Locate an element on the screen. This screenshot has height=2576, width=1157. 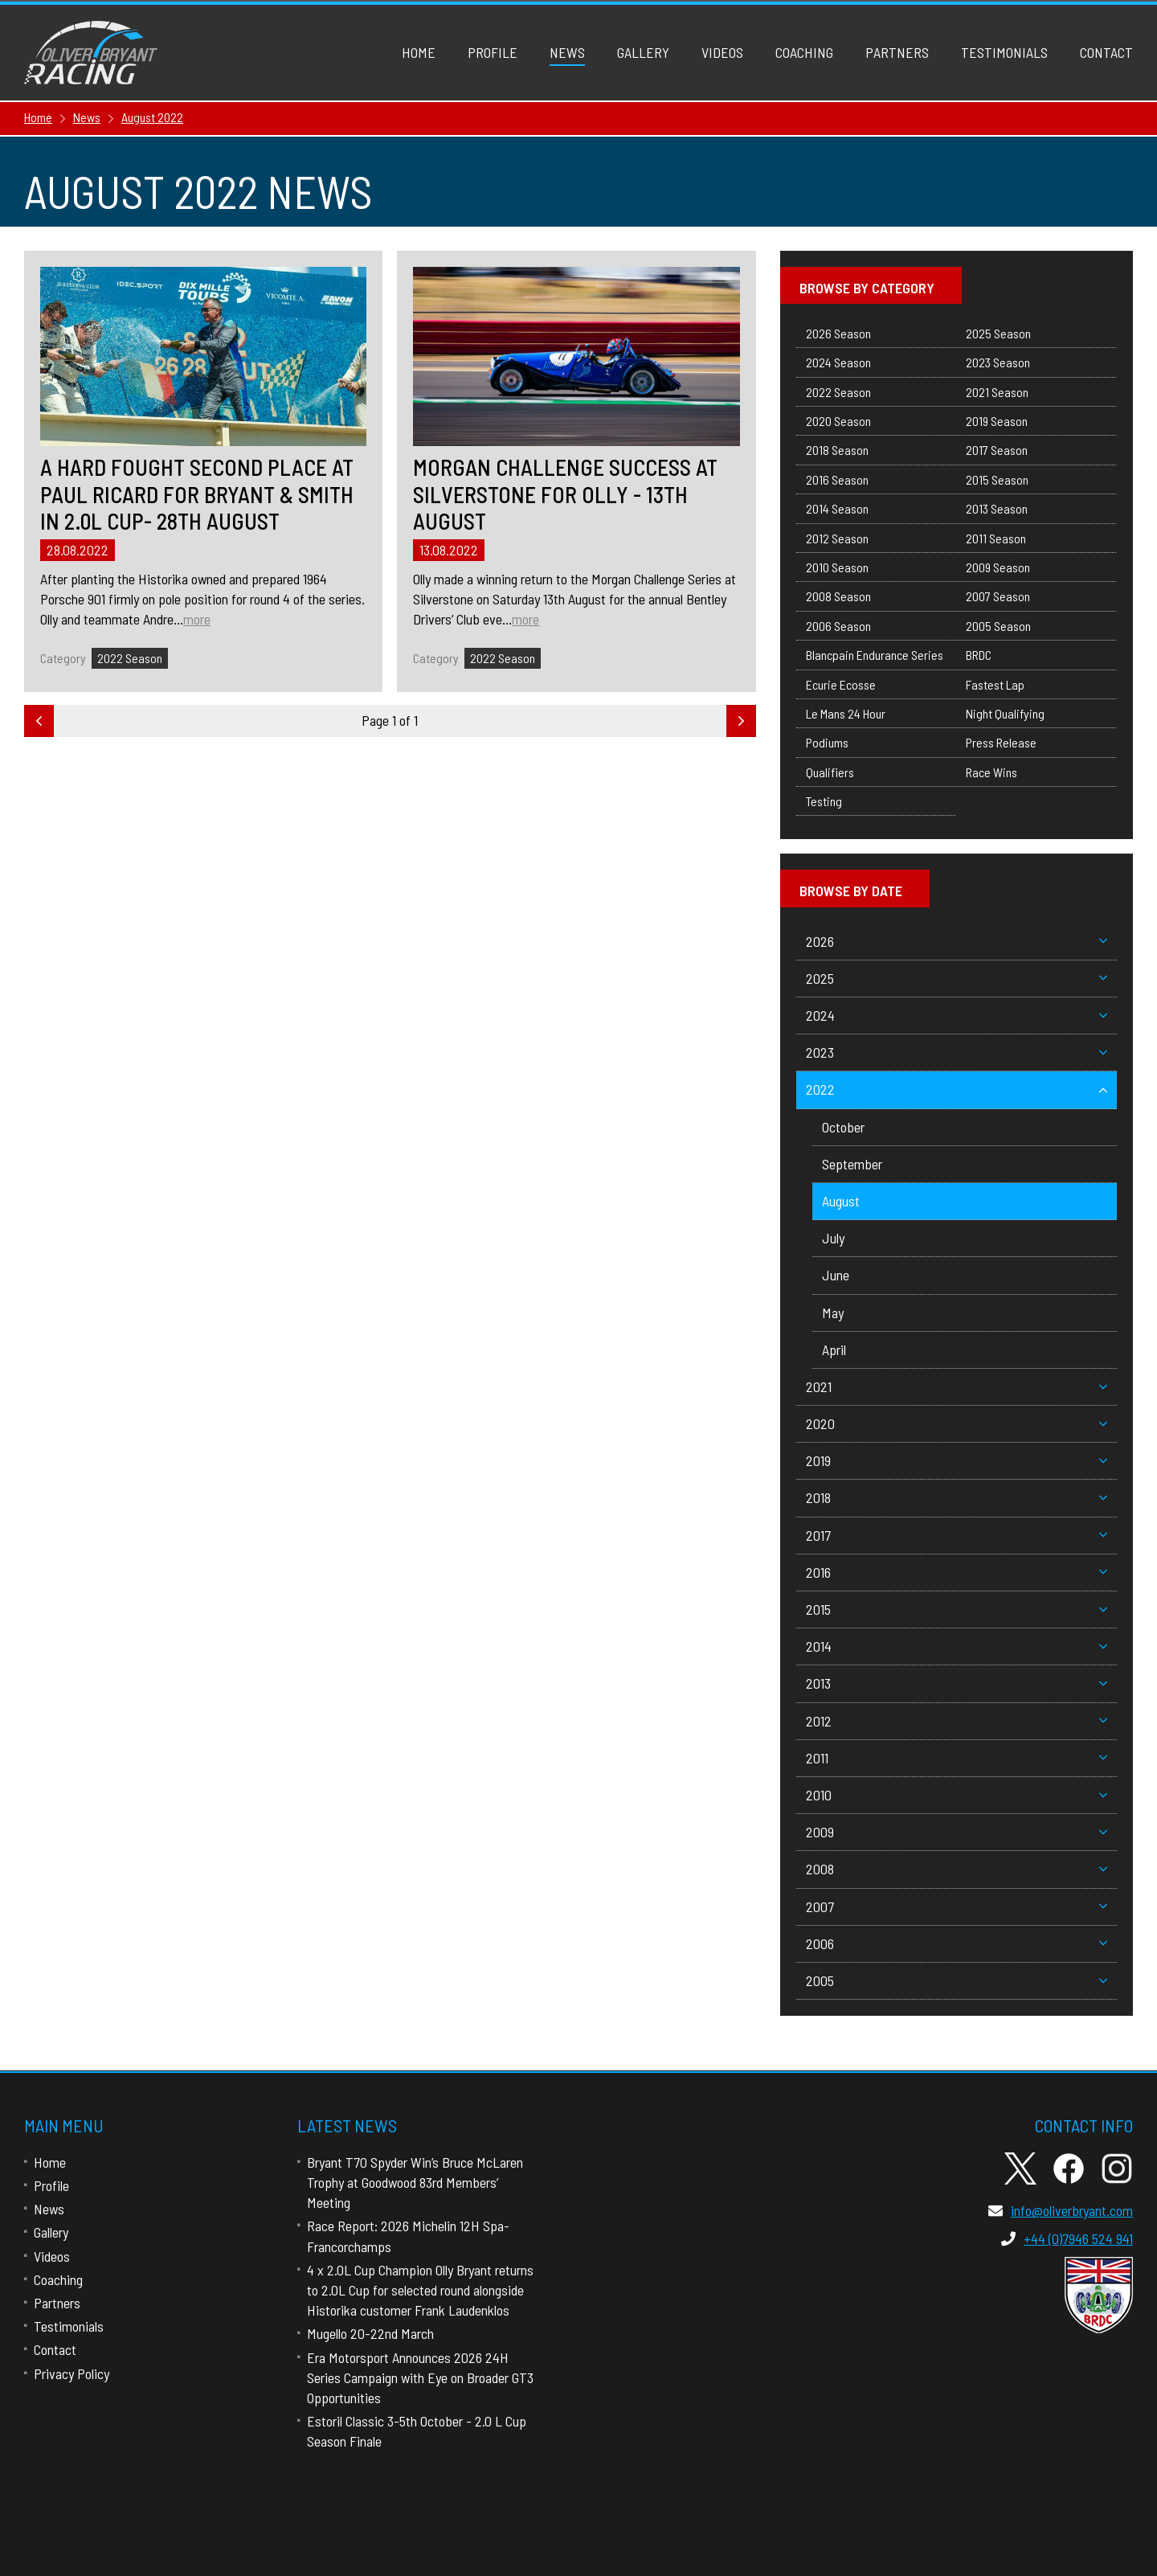
2009 is located at coordinates (956, 1832).